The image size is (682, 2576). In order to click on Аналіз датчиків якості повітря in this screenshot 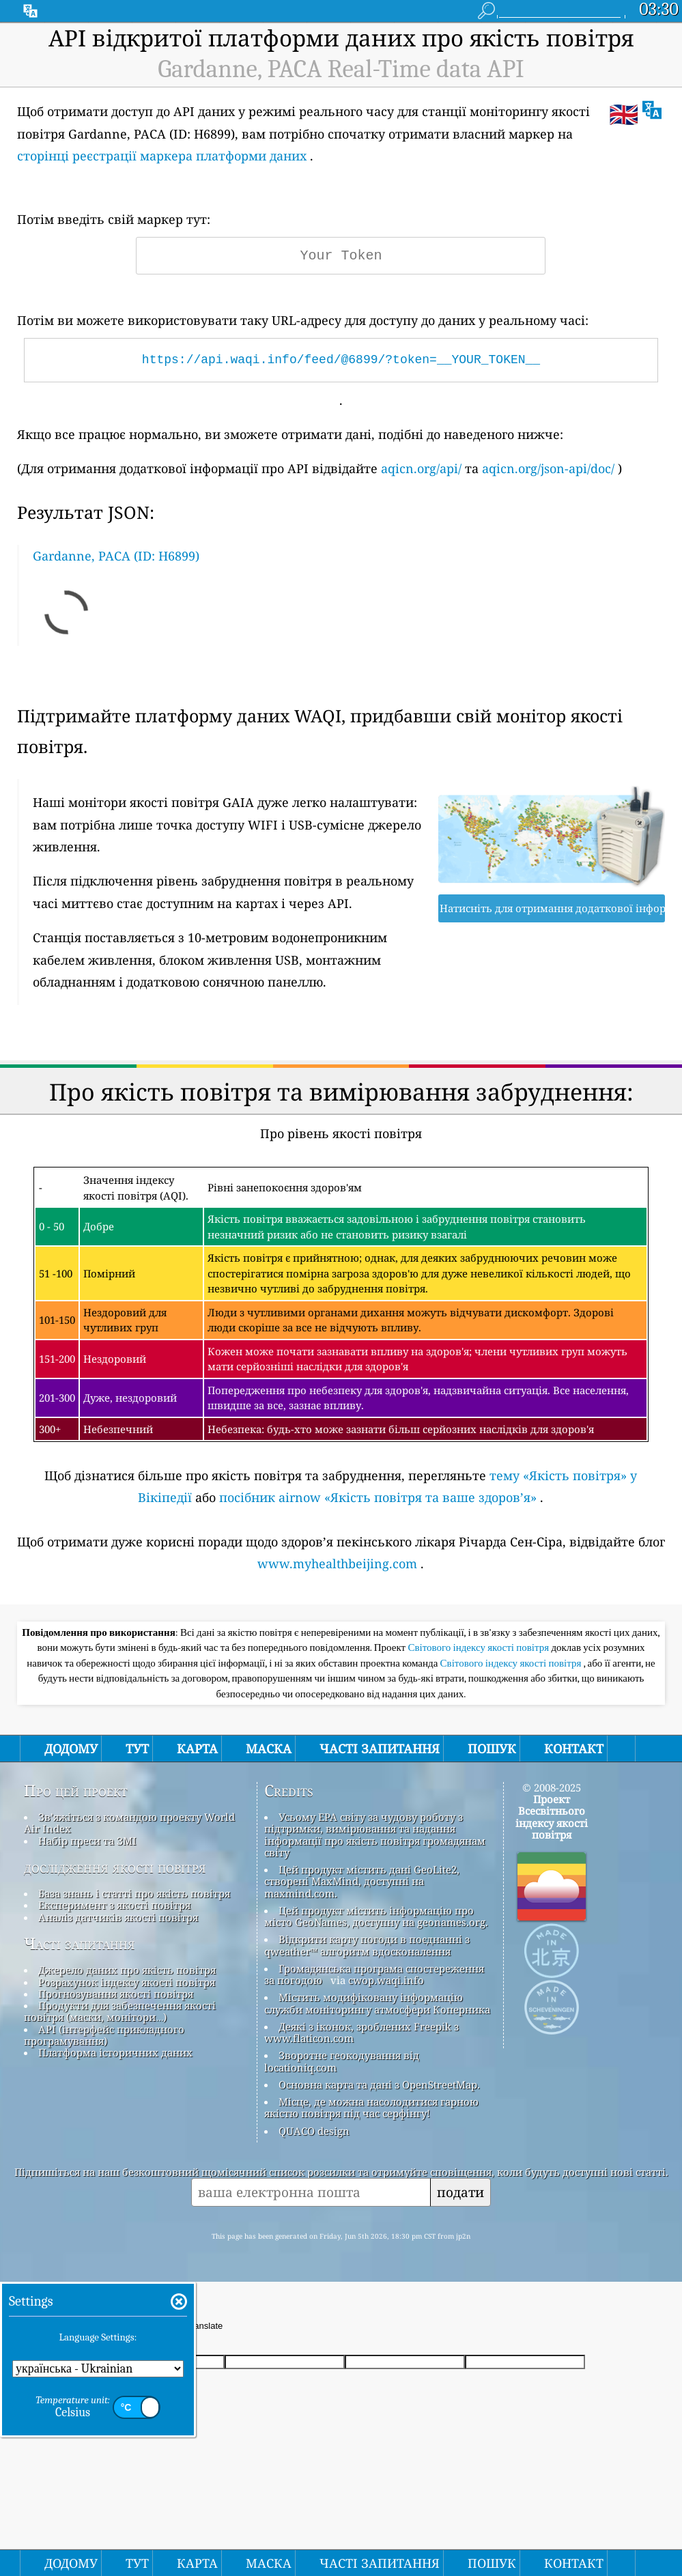, I will do `click(118, 1917)`.